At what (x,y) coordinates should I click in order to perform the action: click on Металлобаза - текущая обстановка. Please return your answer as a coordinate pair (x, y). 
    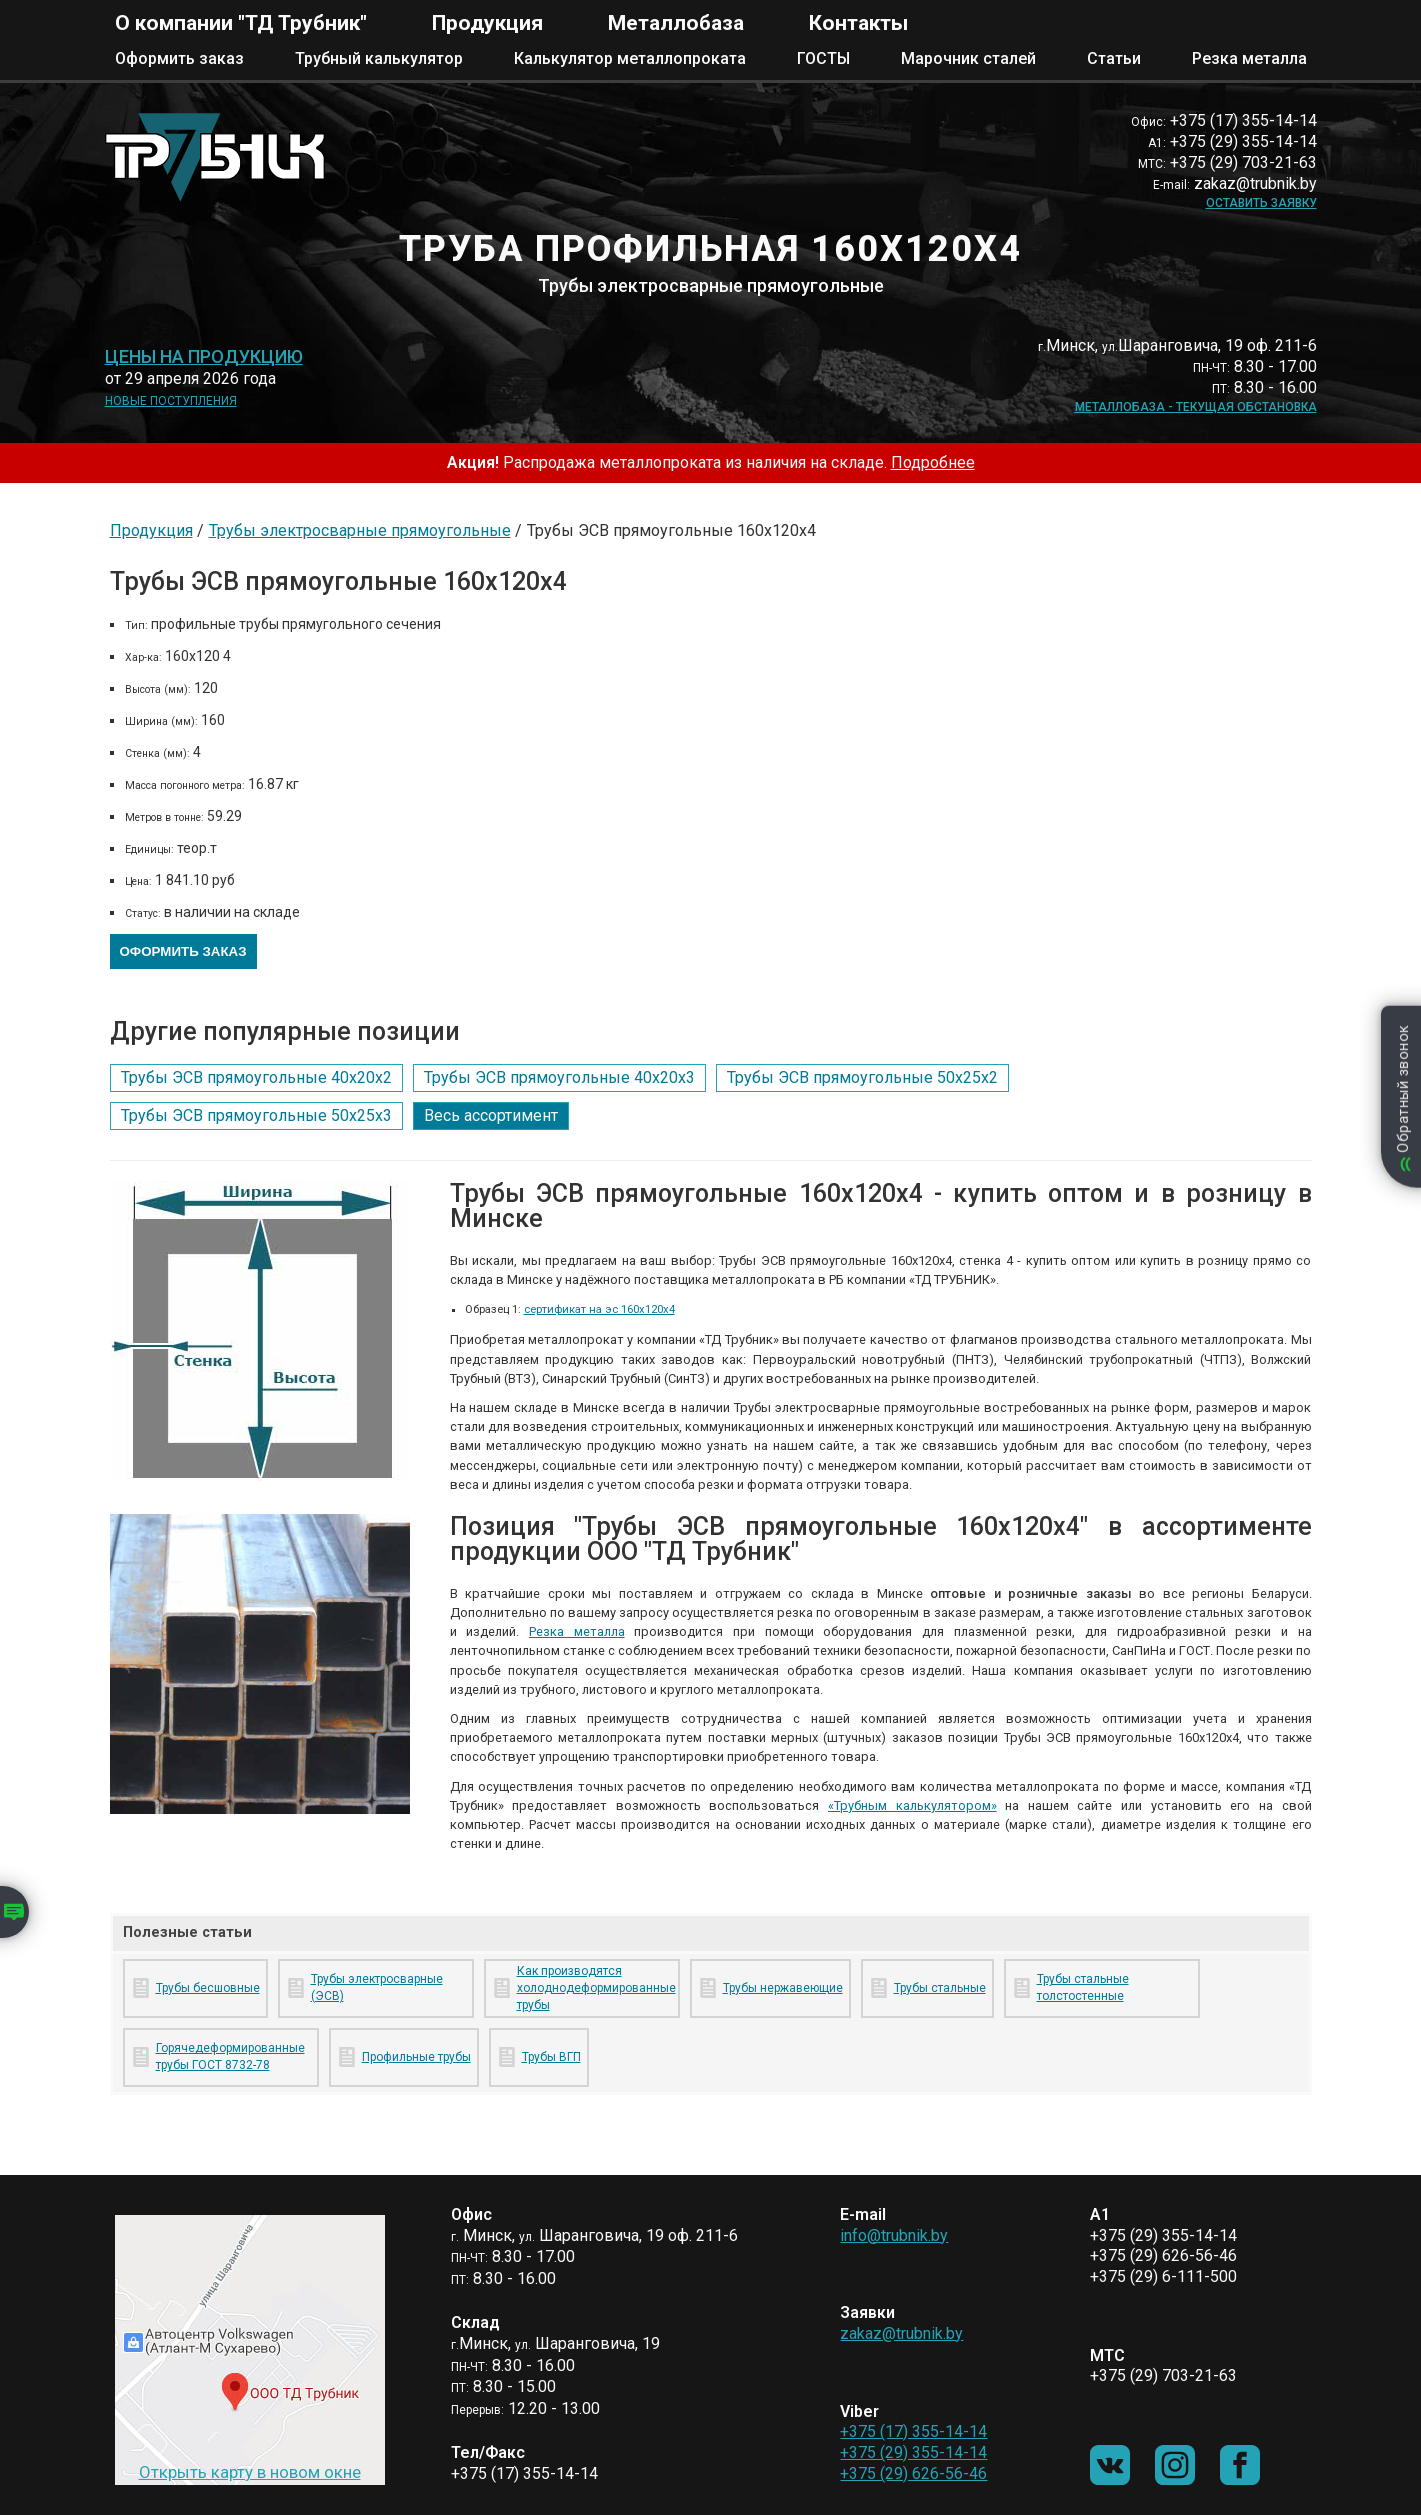
    Looking at the image, I should click on (1196, 407).